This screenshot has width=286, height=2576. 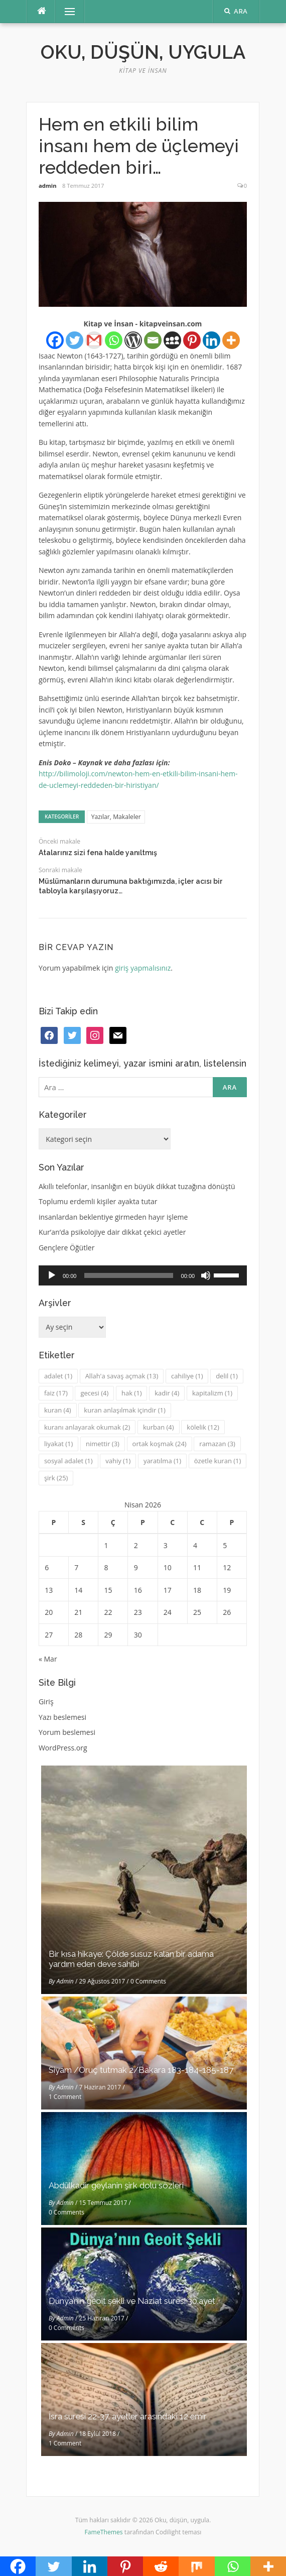 What do you see at coordinates (143, 968) in the screenshot?
I see `giriş yapmalısınız` at bounding box center [143, 968].